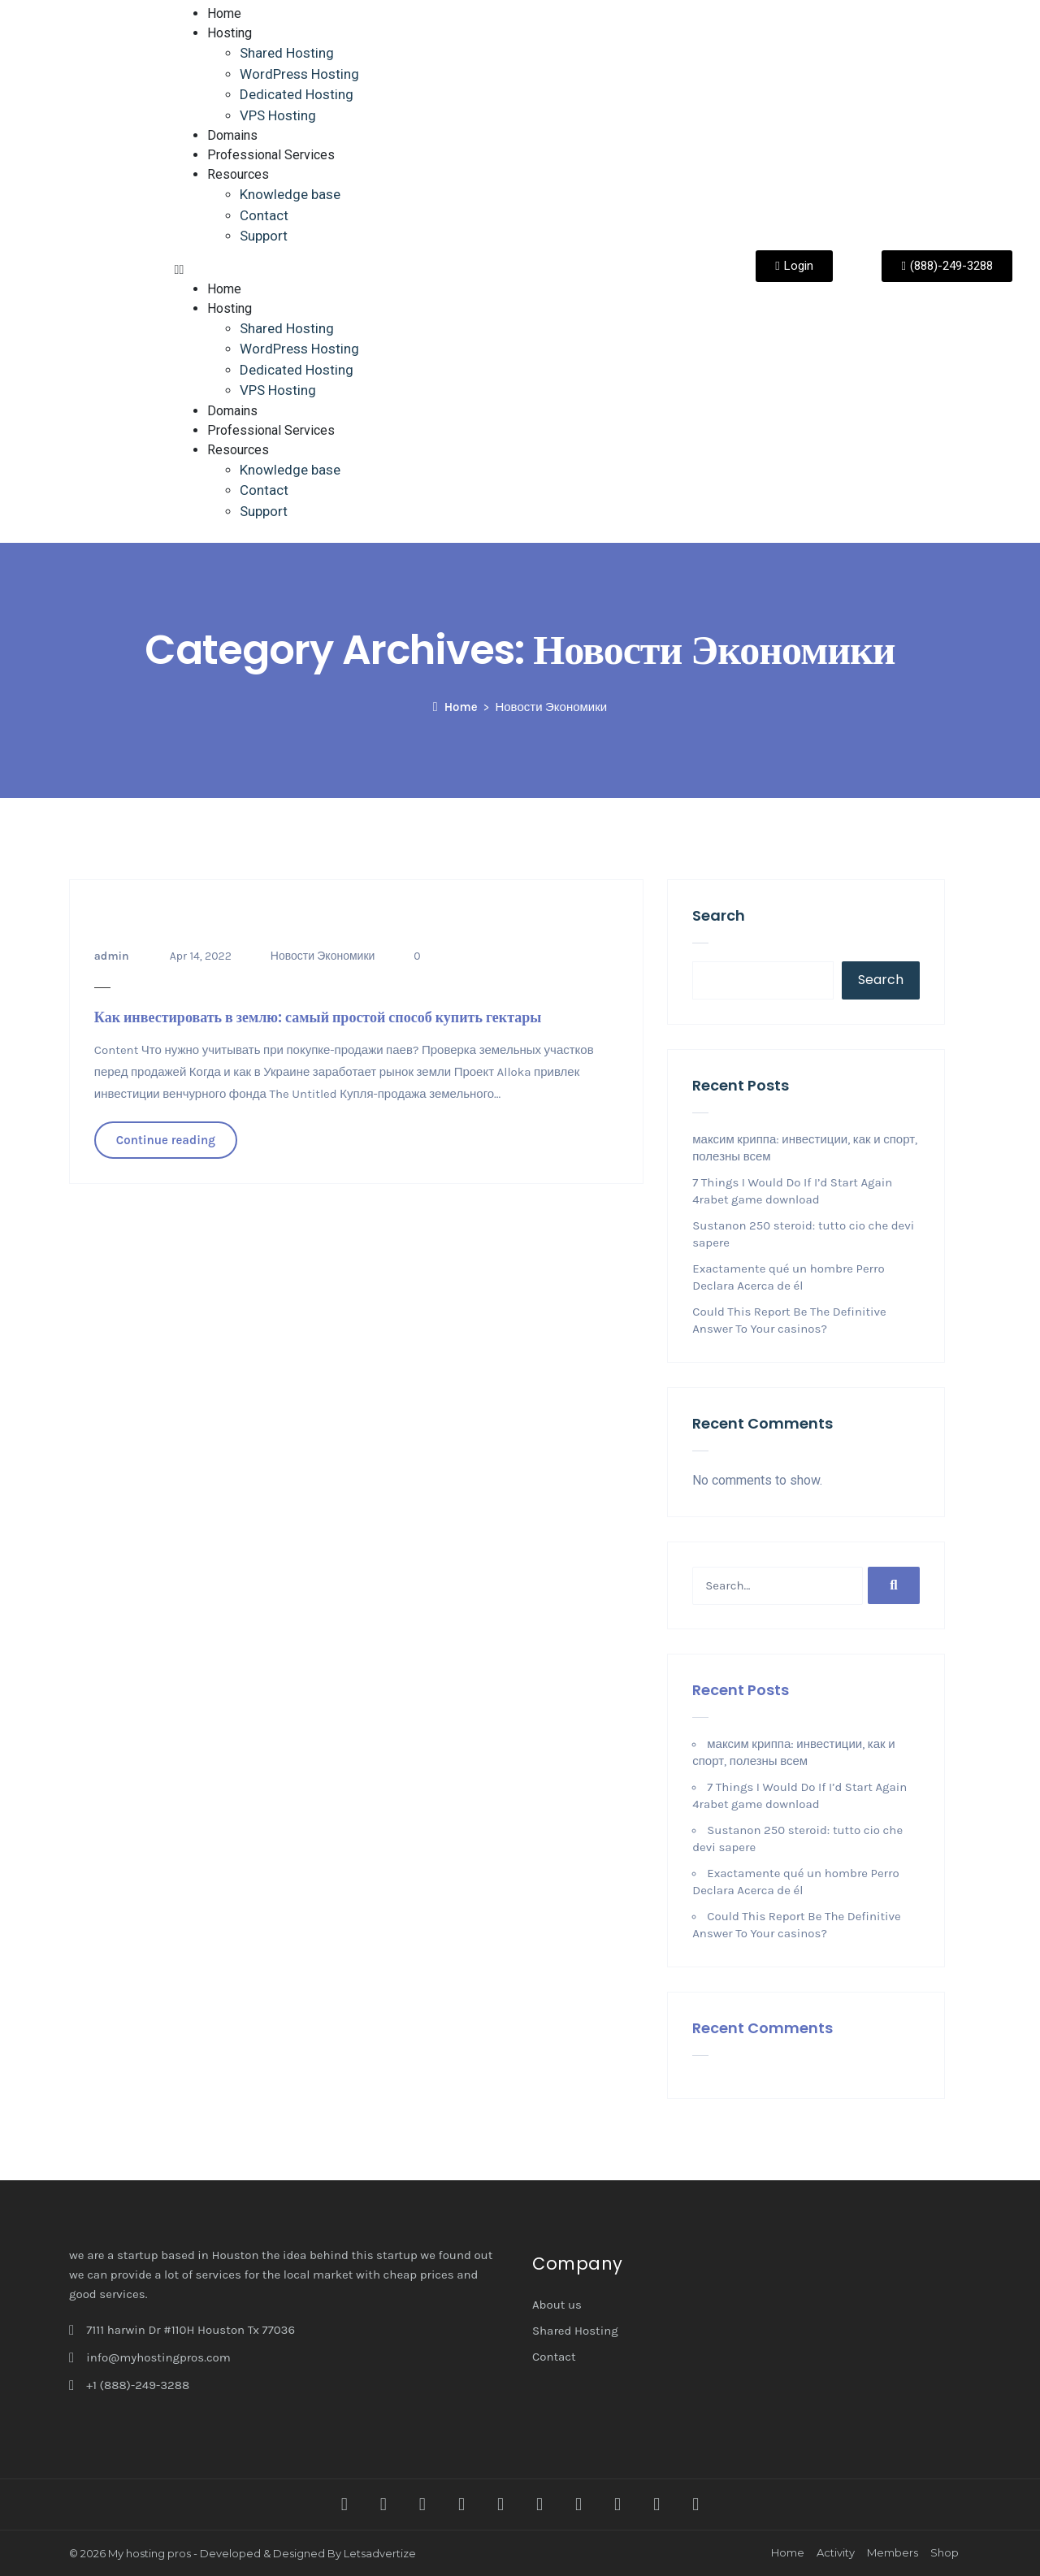  What do you see at coordinates (296, 94) in the screenshot?
I see `Dedicated Hosting` at bounding box center [296, 94].